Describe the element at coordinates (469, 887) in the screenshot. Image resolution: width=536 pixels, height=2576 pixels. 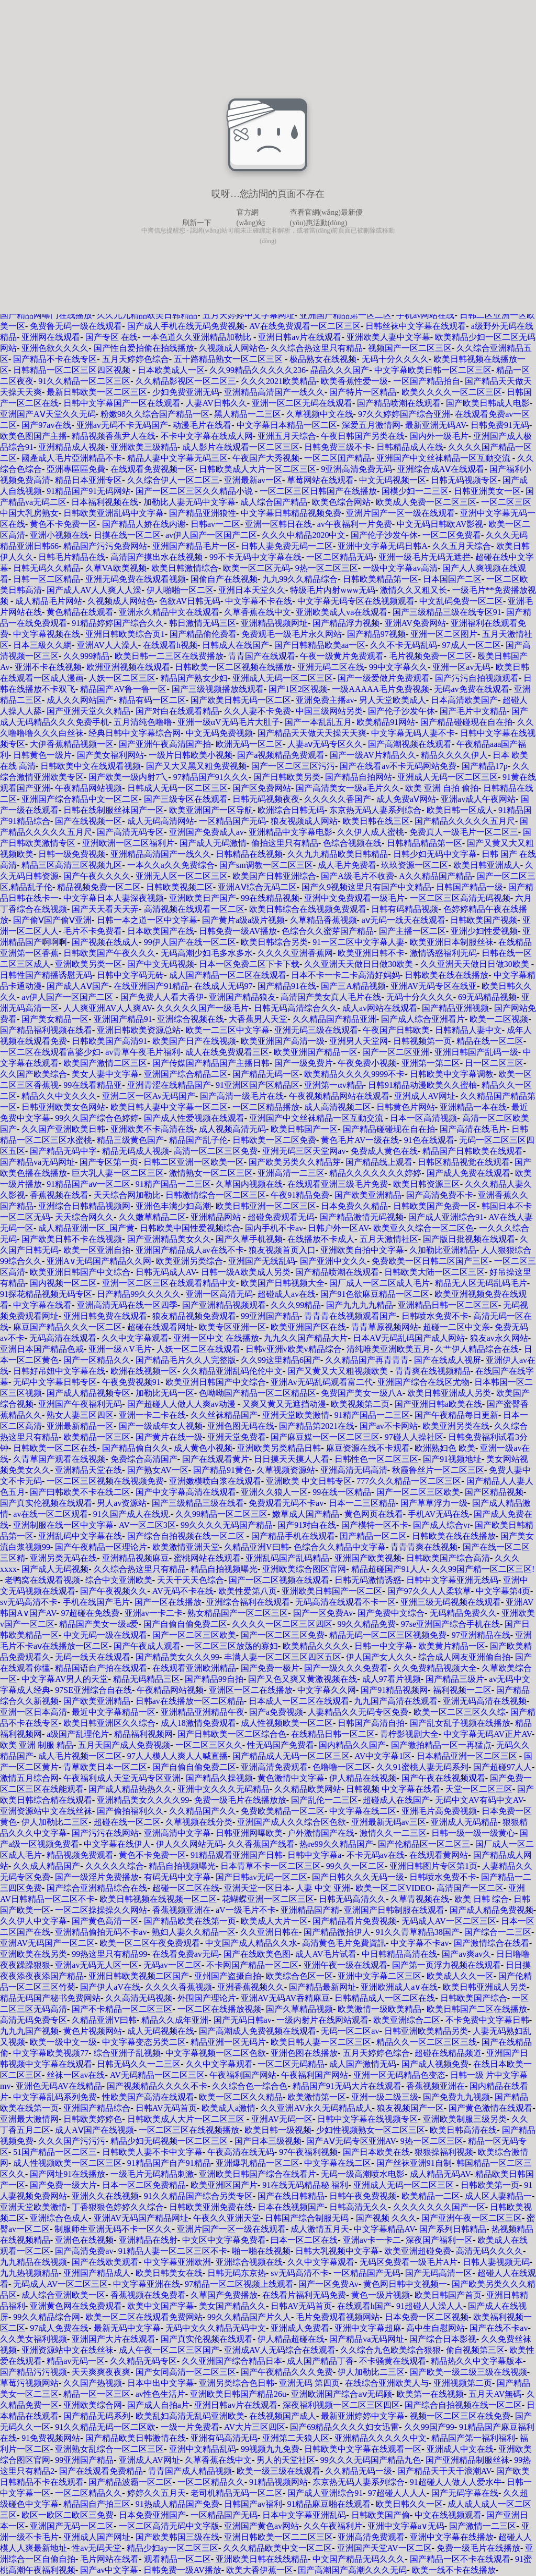
I see `日韩国产精品一级` at that location.